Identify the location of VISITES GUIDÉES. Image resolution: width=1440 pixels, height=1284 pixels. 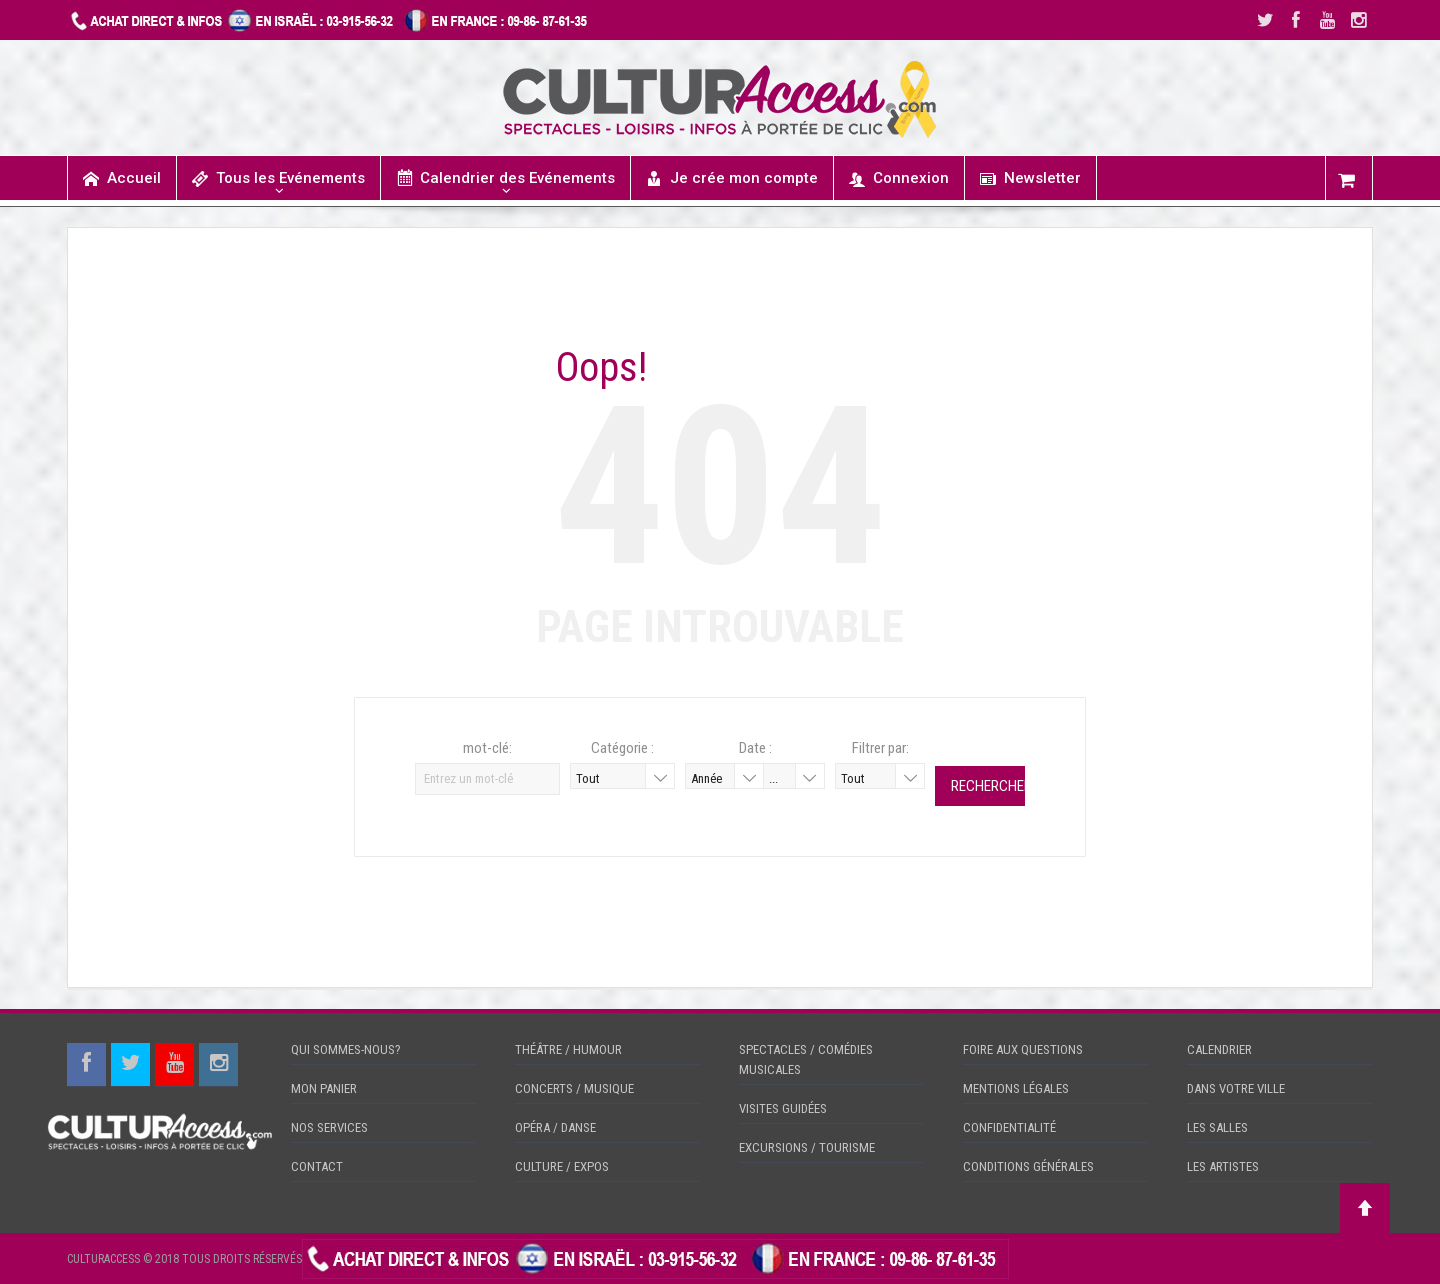
(783, 1108).